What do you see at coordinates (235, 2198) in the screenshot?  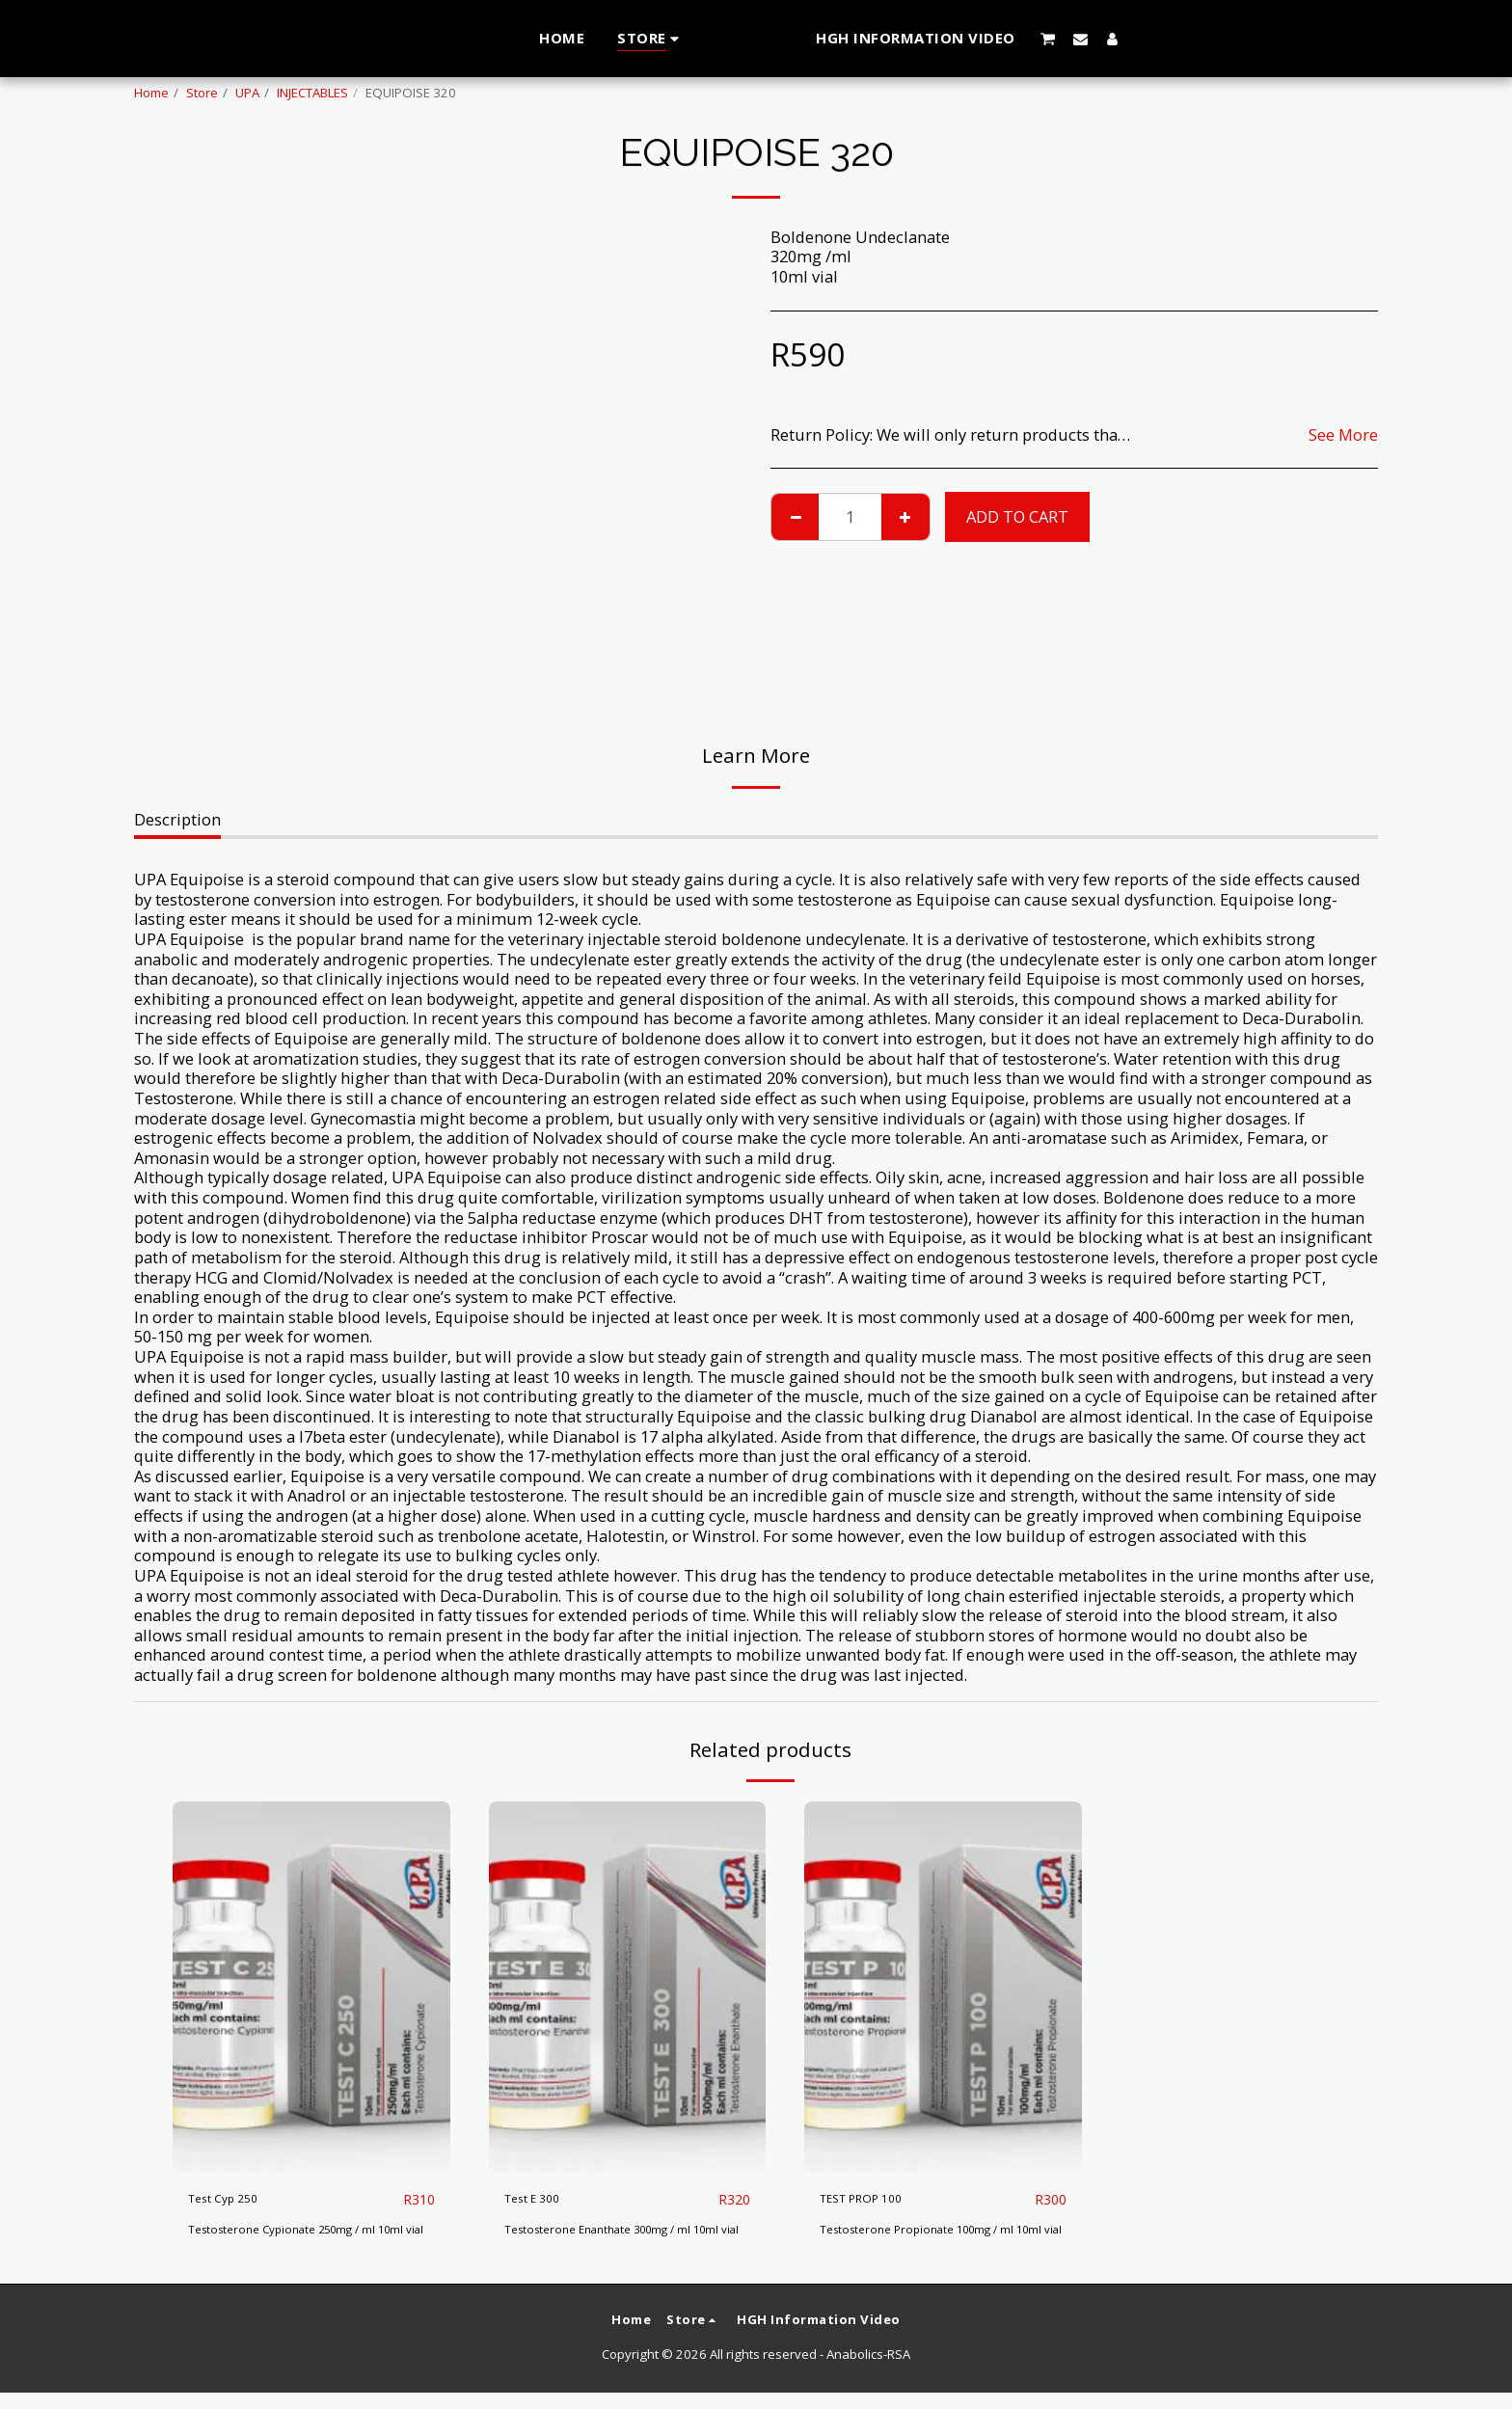 I see `Test Cyp 250` at bounding box center [235, 2198].